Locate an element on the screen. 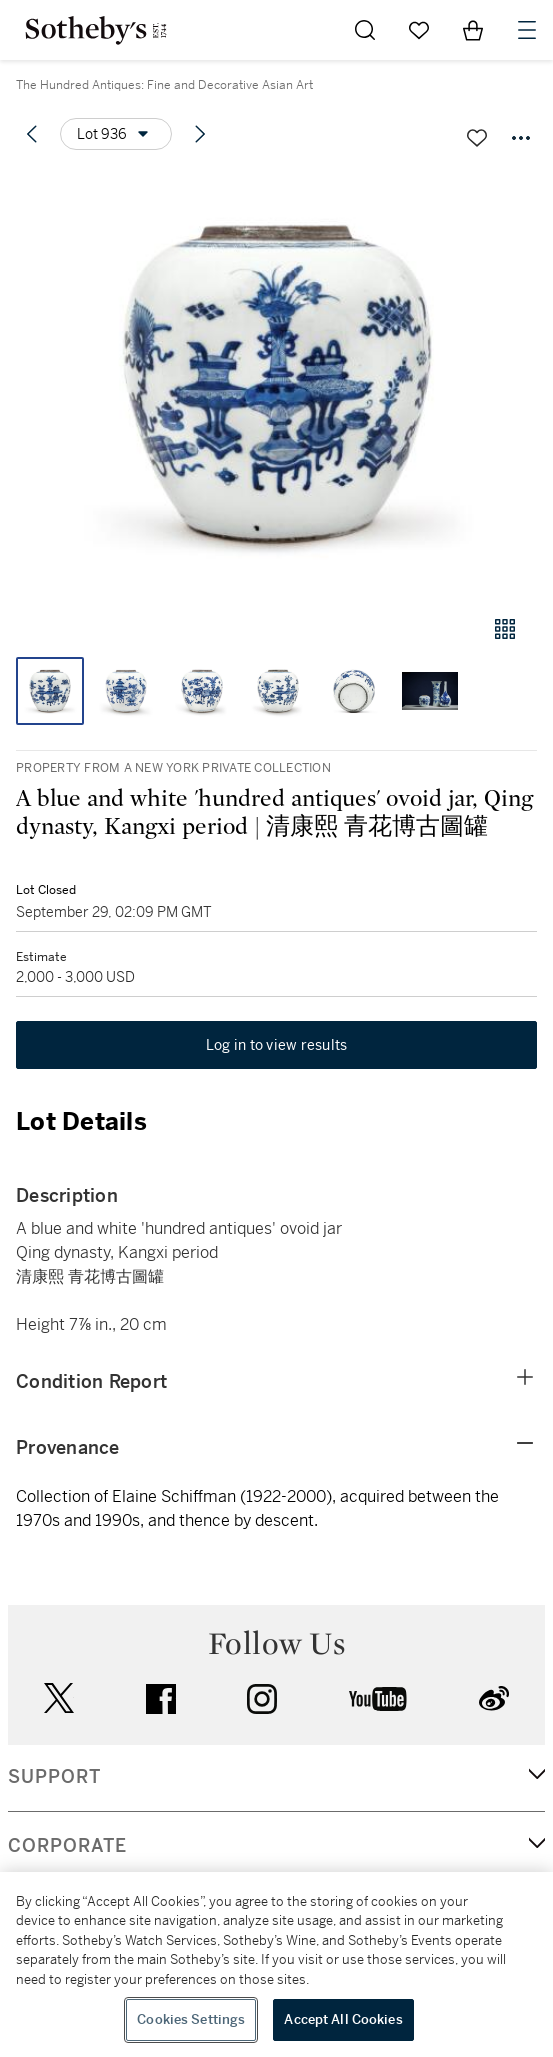 The width and height of the screenshot is (553, 2057). [Next lot] is located at coordinates (200, 134).